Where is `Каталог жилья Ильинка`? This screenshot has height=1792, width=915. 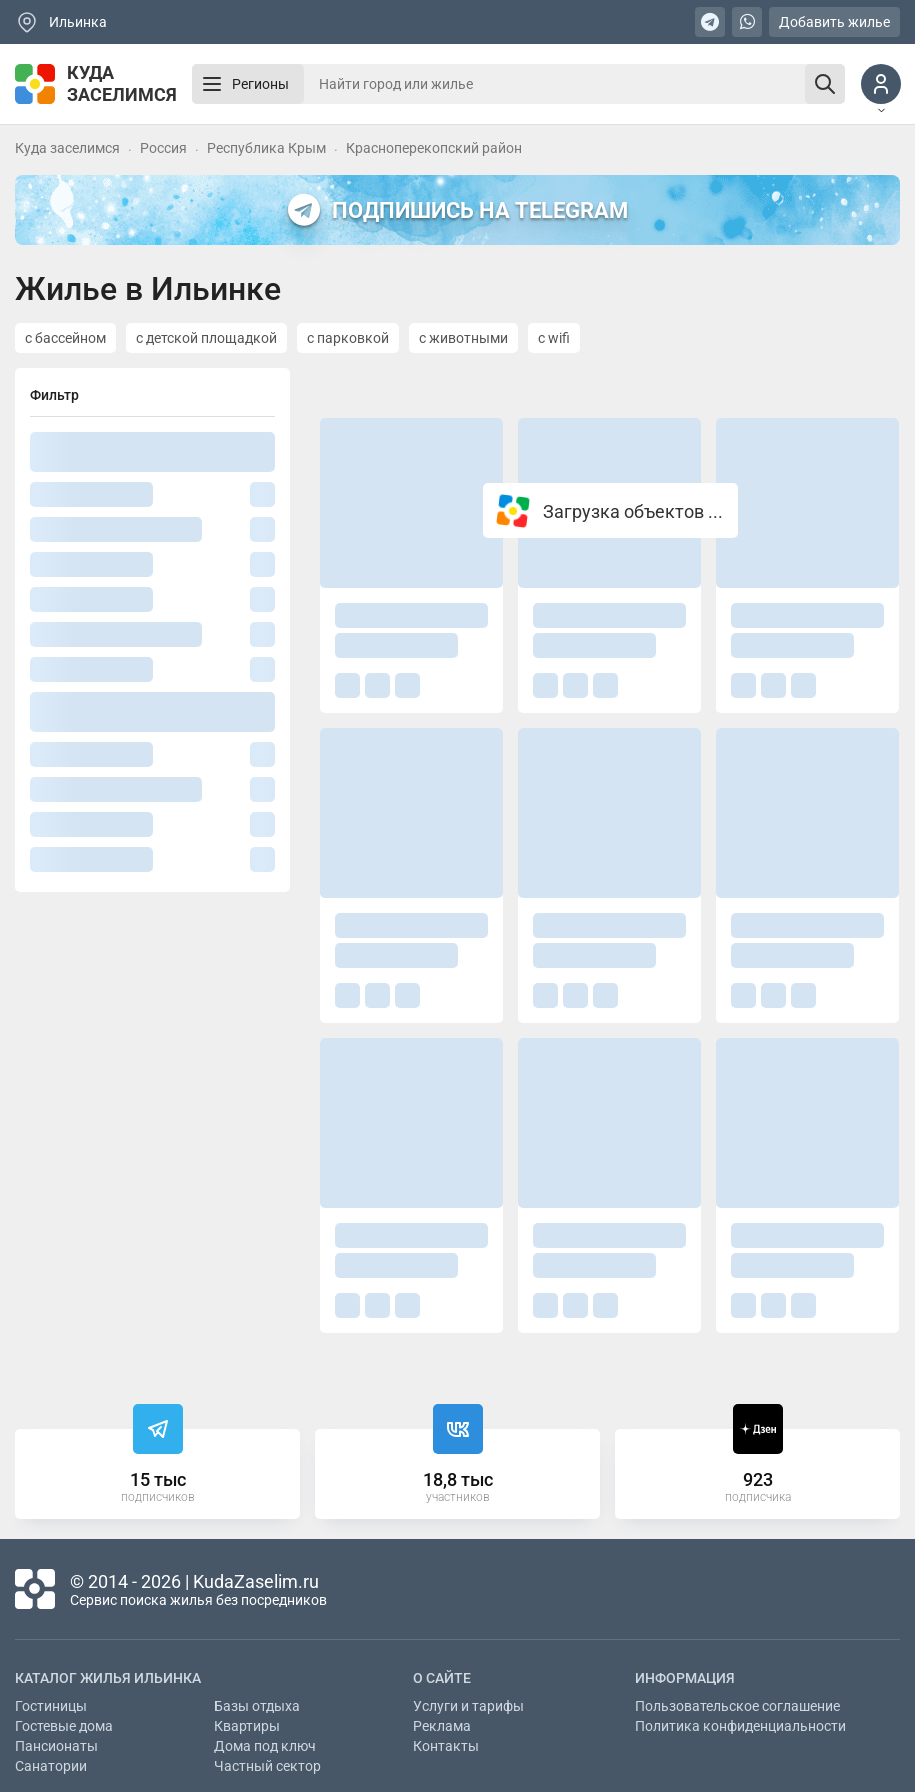 Каталог жилья Ильинка is located at coordinates (108, 1678).